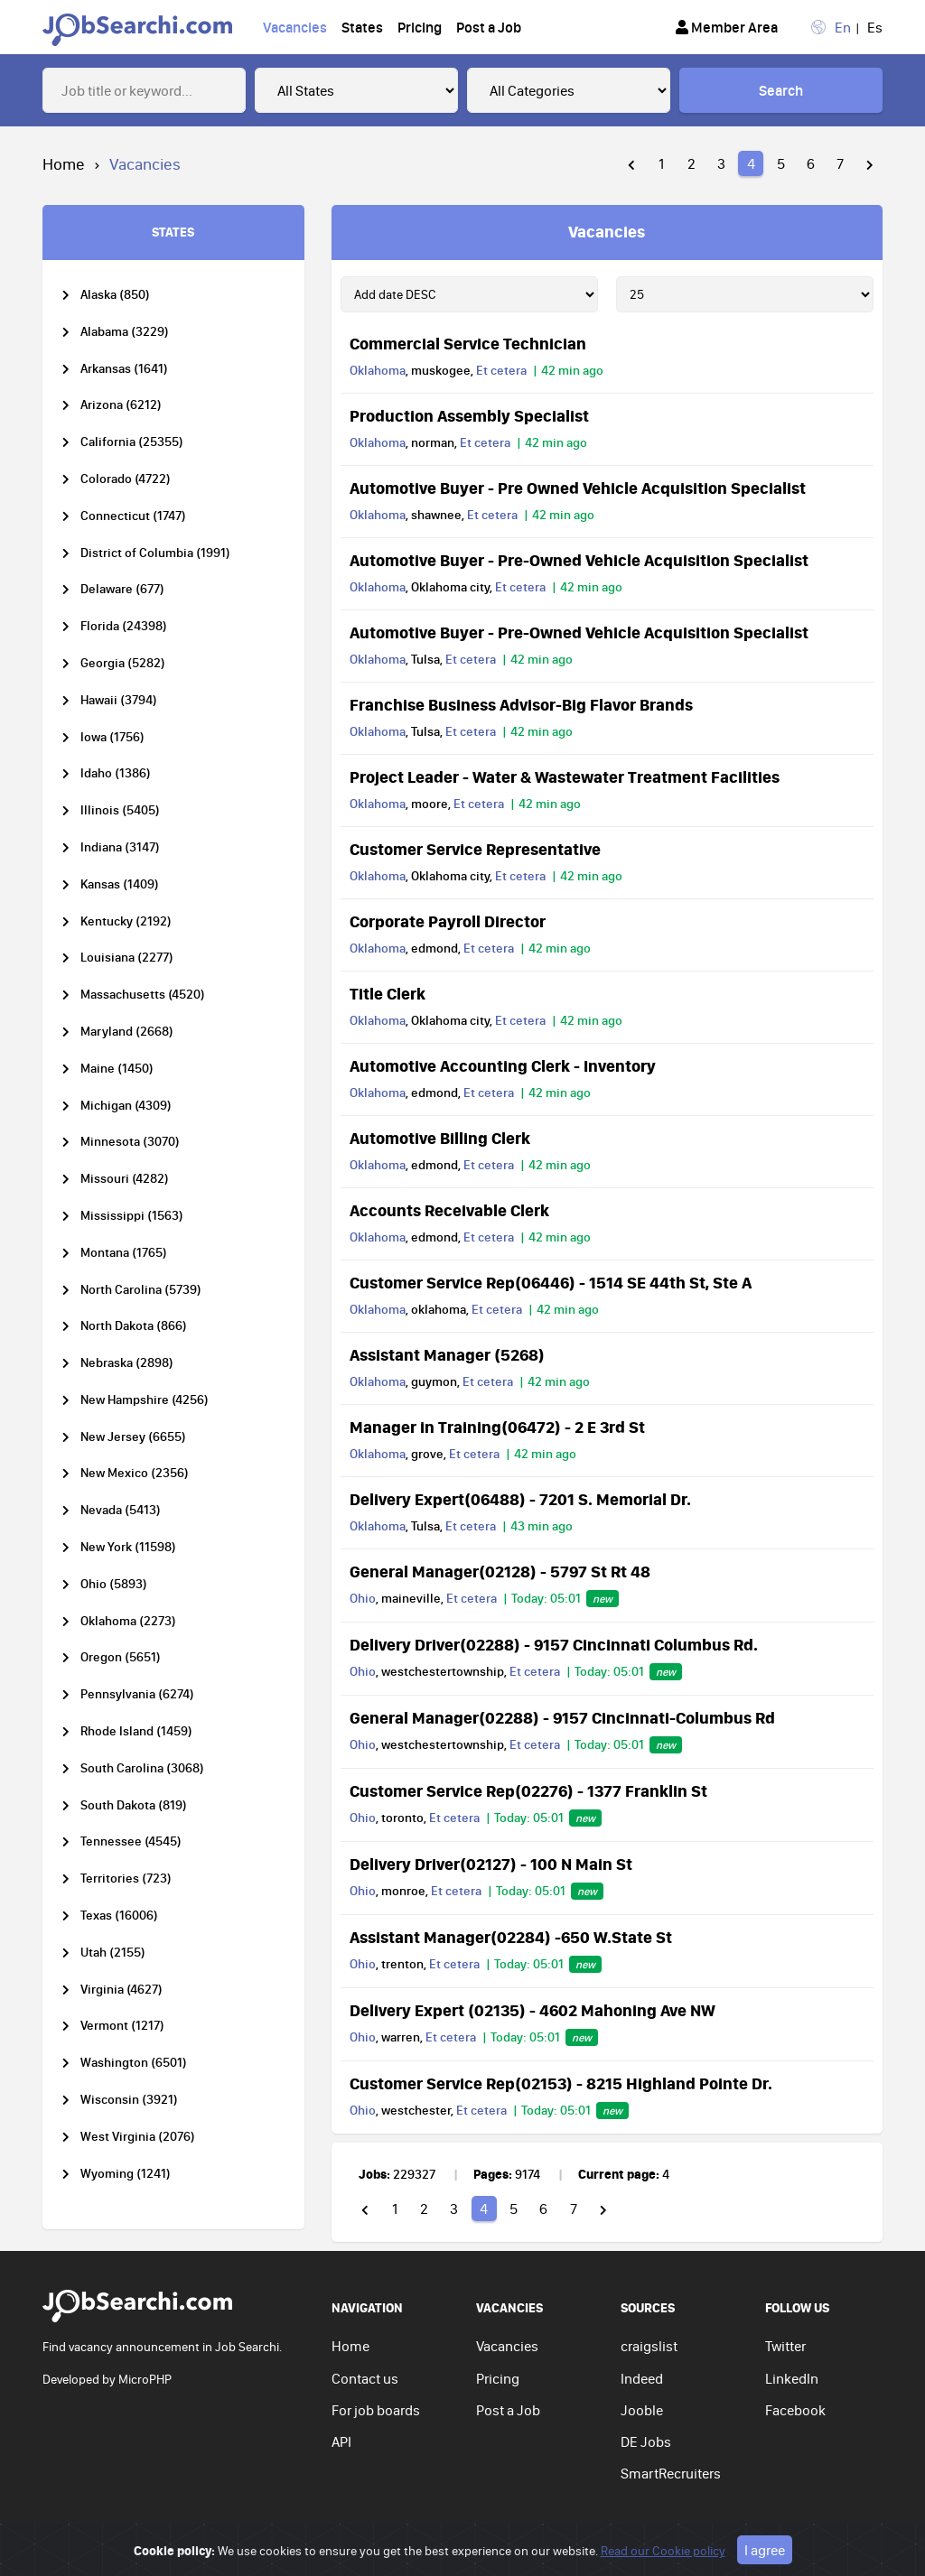 This screenshot has width=925, height=2576. I want to click on Delaware (677), so click(122, 589).